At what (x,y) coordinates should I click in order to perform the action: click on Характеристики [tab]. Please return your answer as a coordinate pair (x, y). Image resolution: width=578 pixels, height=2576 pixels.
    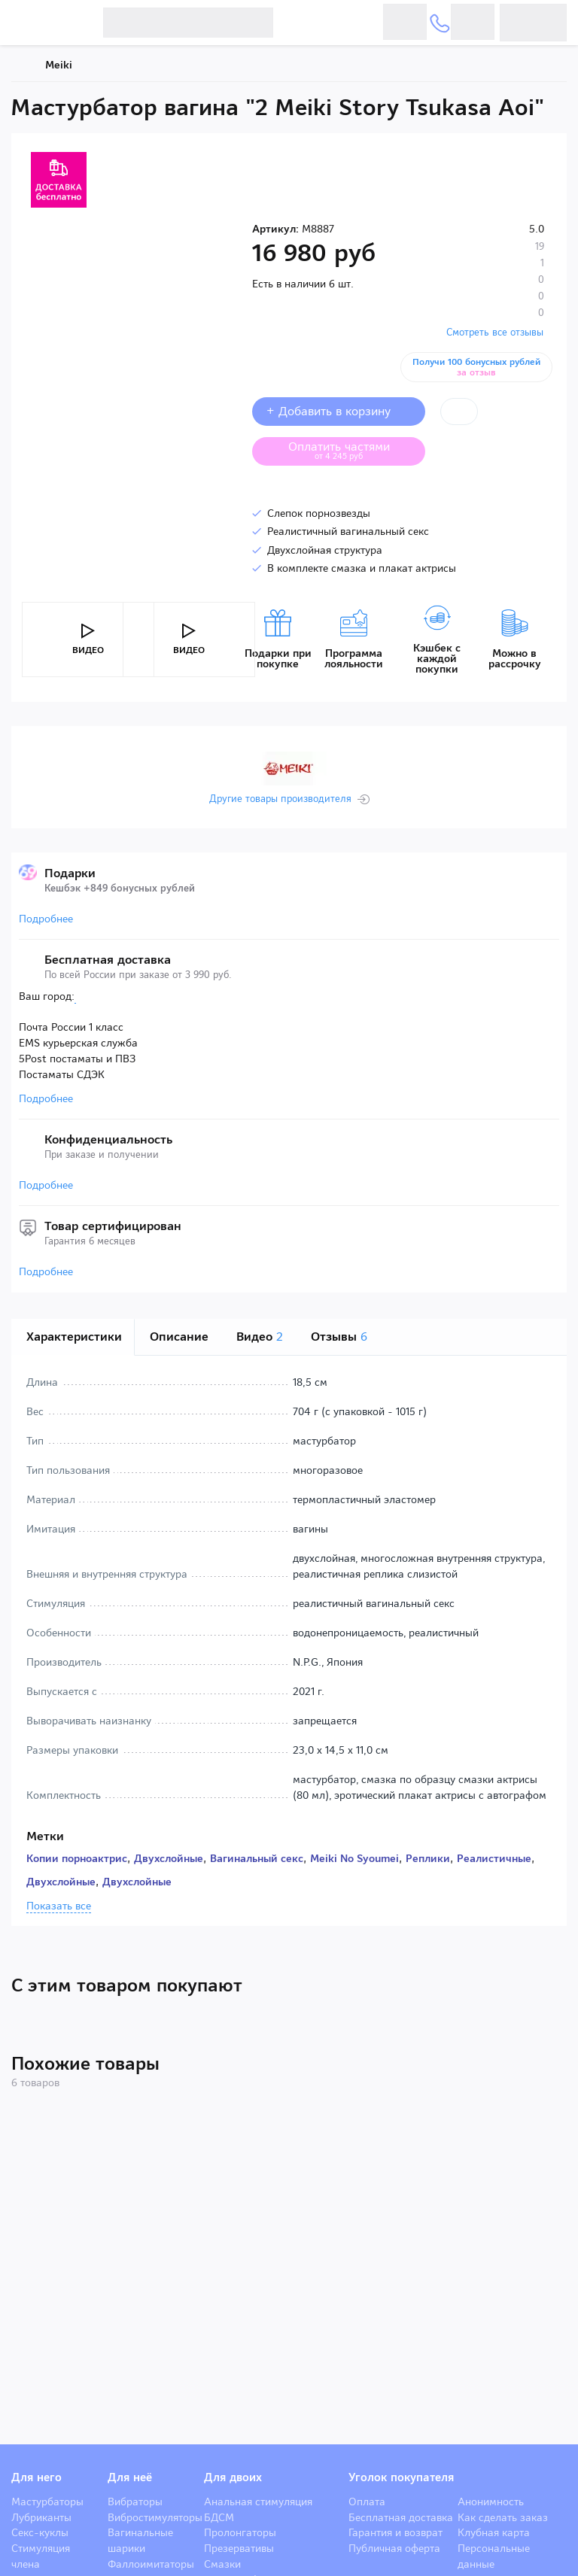
    Looking at the image, I should click on (74, 1336).